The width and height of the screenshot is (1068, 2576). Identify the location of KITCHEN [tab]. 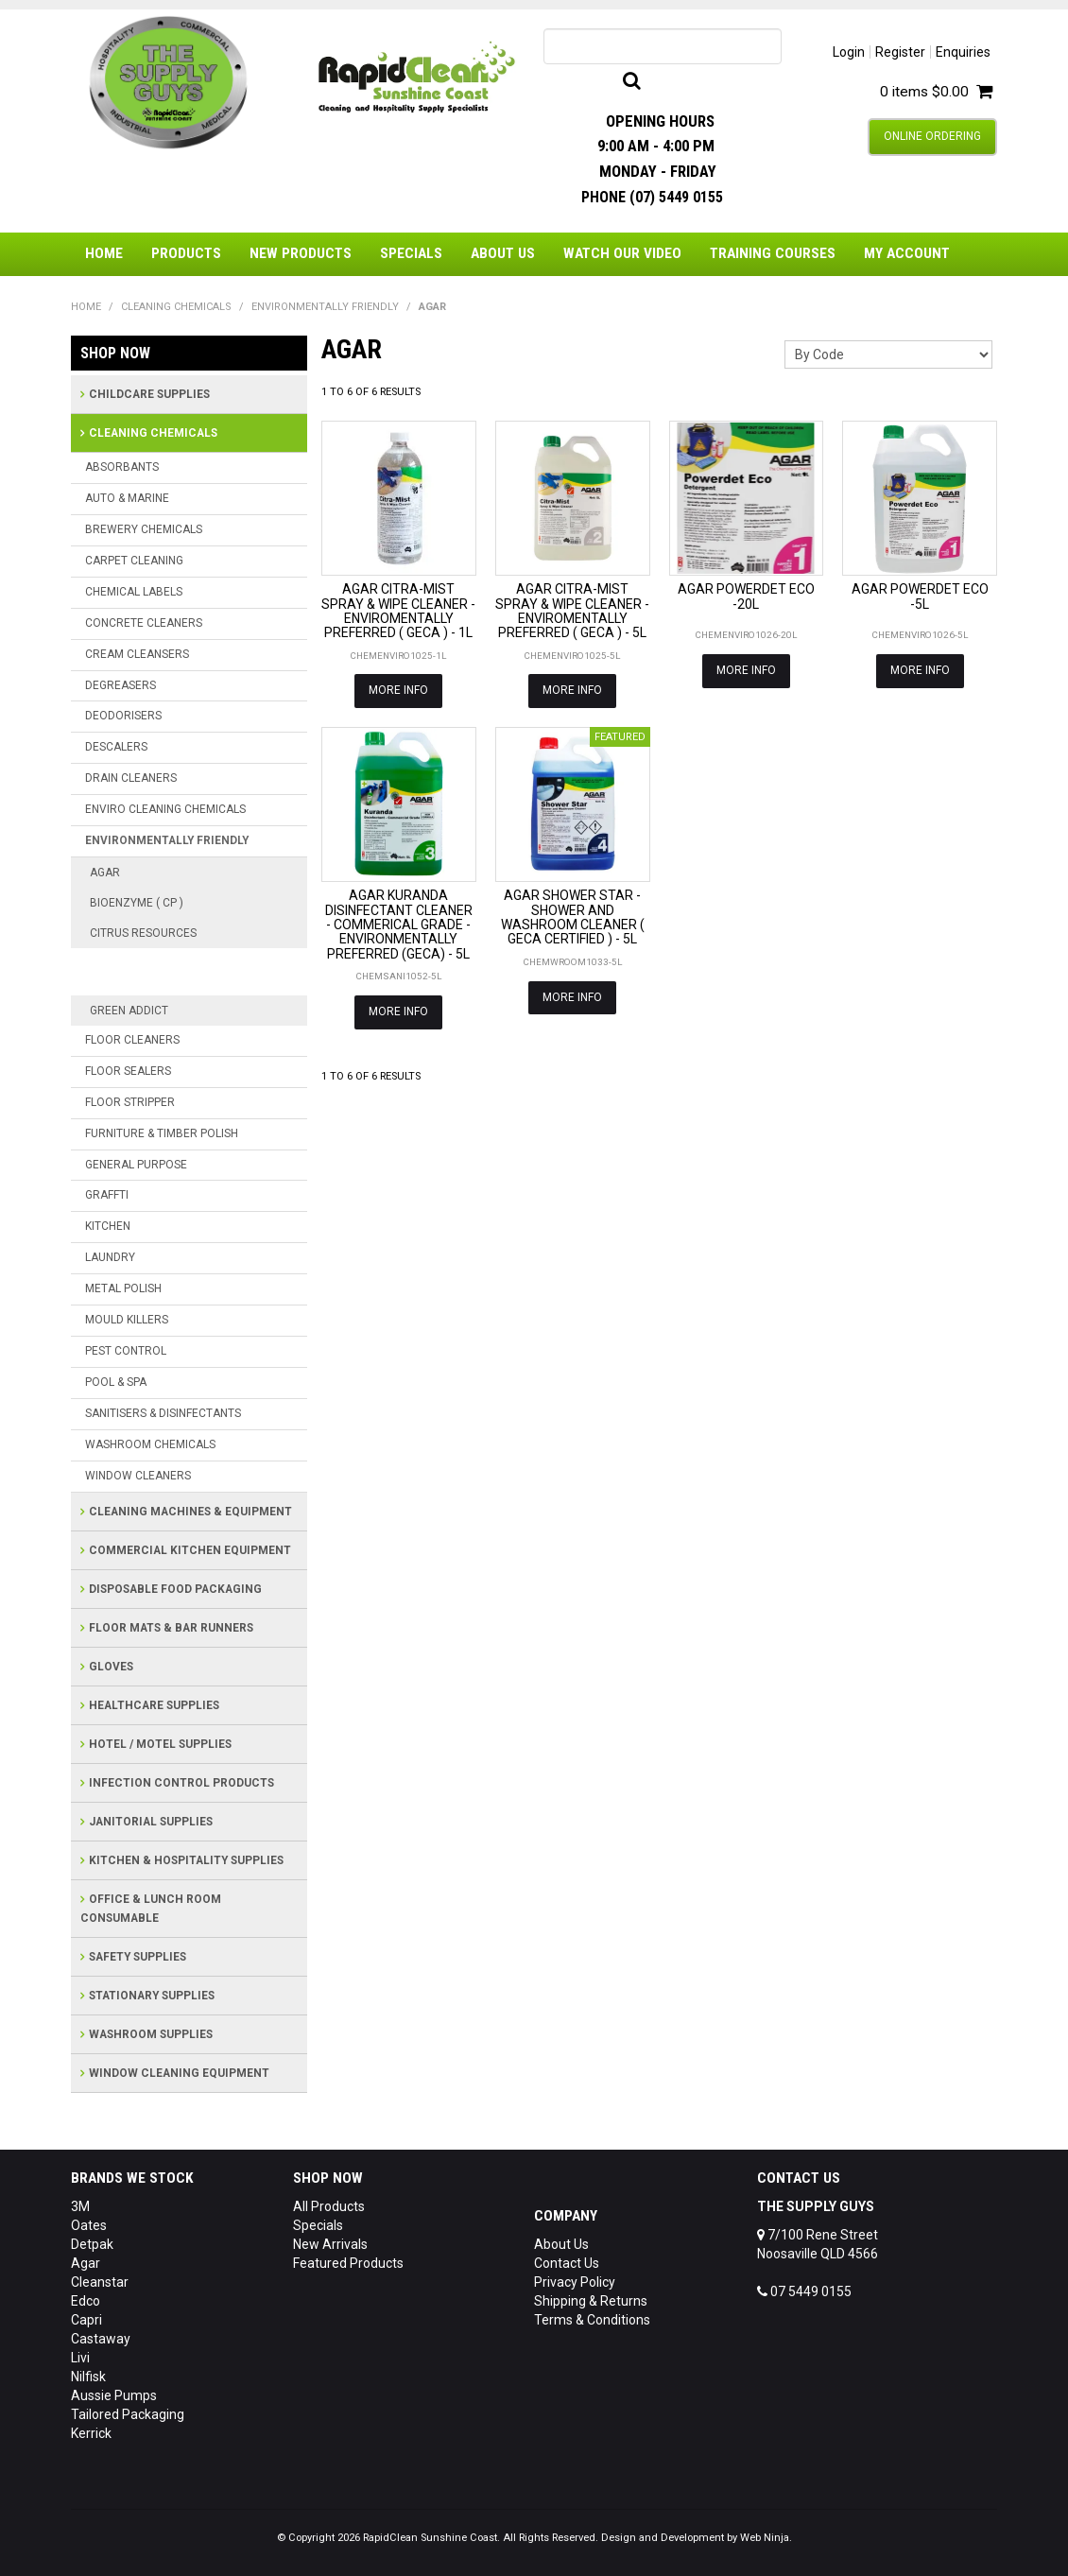
(107, 1226).